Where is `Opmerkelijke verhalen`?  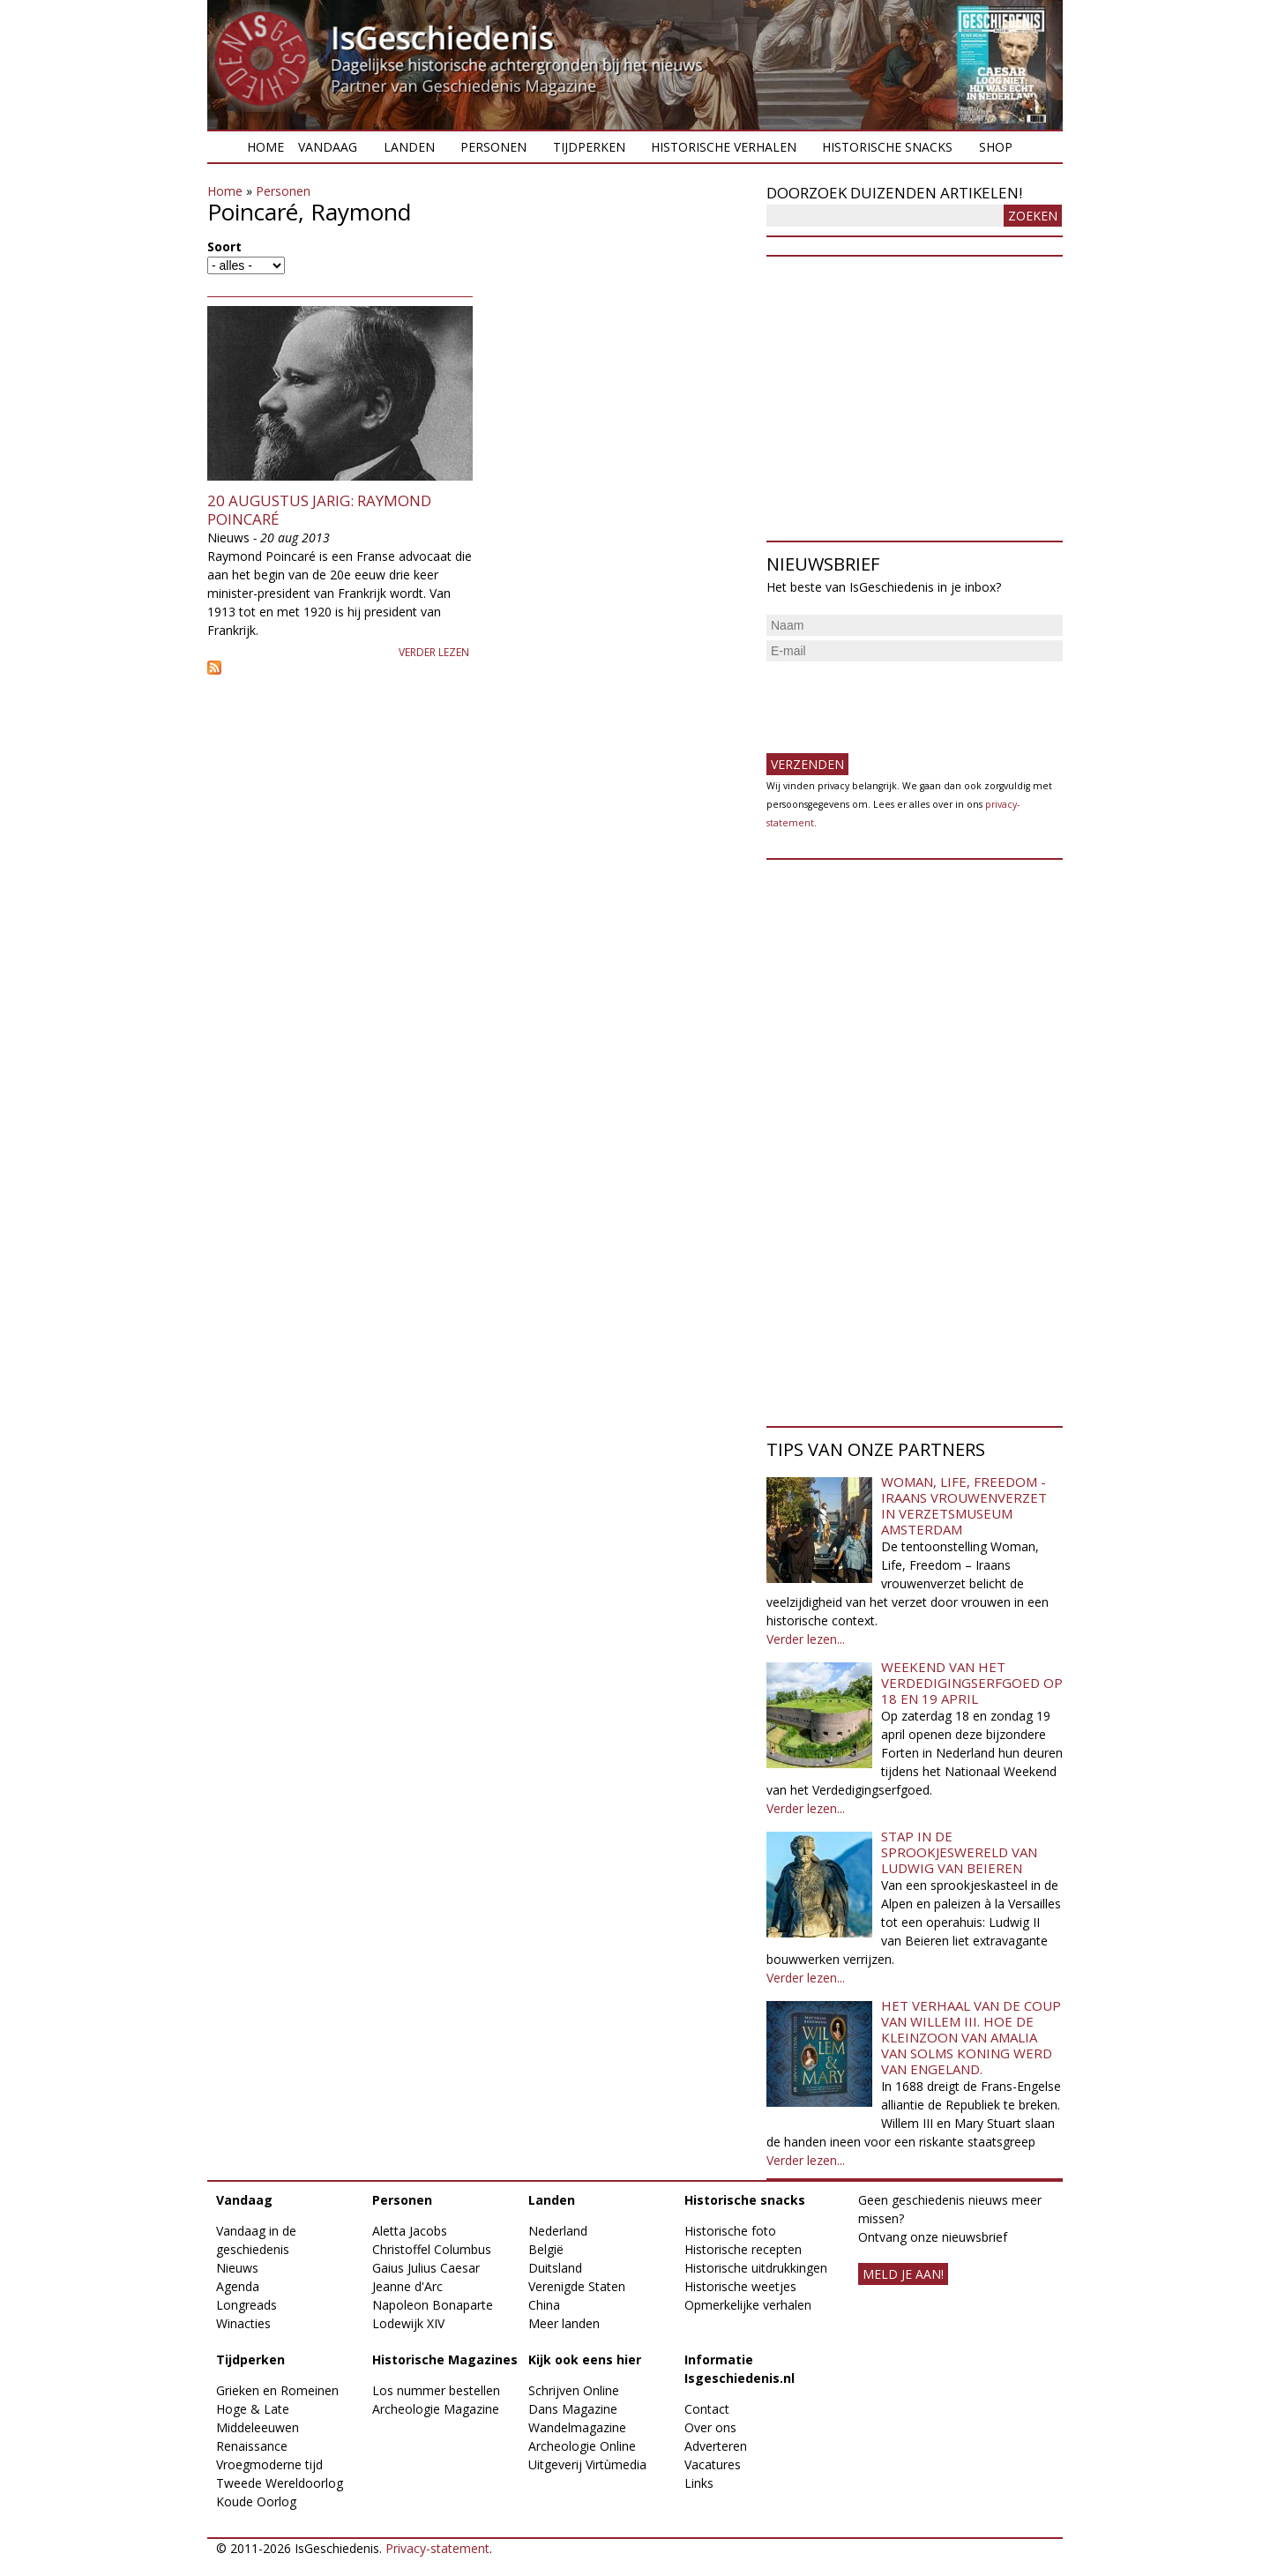 Opmerkelijke verhalen is located at coordinates (747, 2304).